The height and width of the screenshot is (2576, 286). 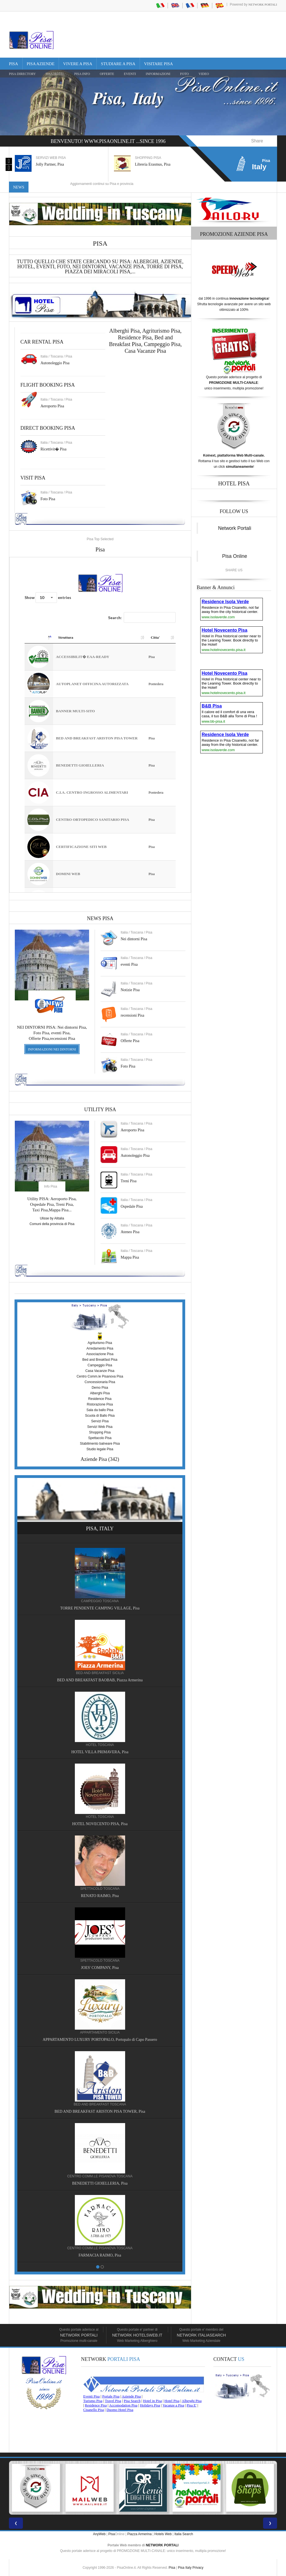 What do you see at coordinates (100, 1393) in the screenshot?
I see `Alberghi Pisa` at bounding box center [100, 1393].